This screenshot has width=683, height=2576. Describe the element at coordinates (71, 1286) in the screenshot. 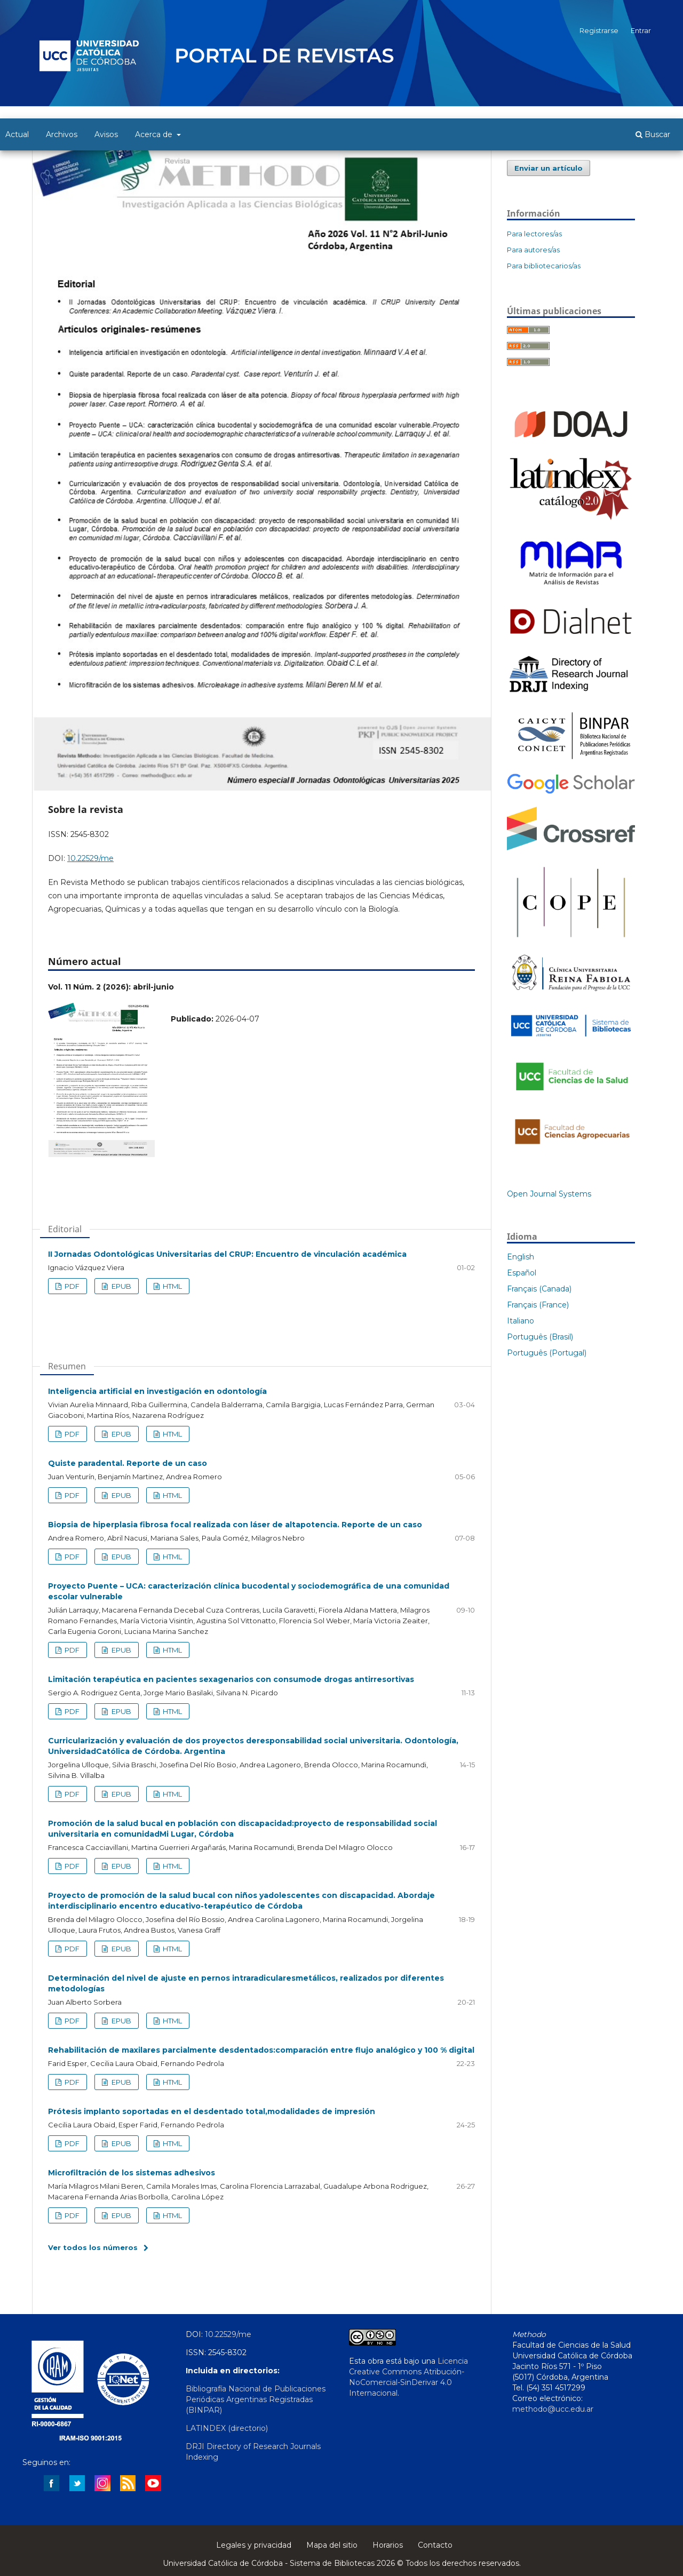

I see `PDF` at that location.